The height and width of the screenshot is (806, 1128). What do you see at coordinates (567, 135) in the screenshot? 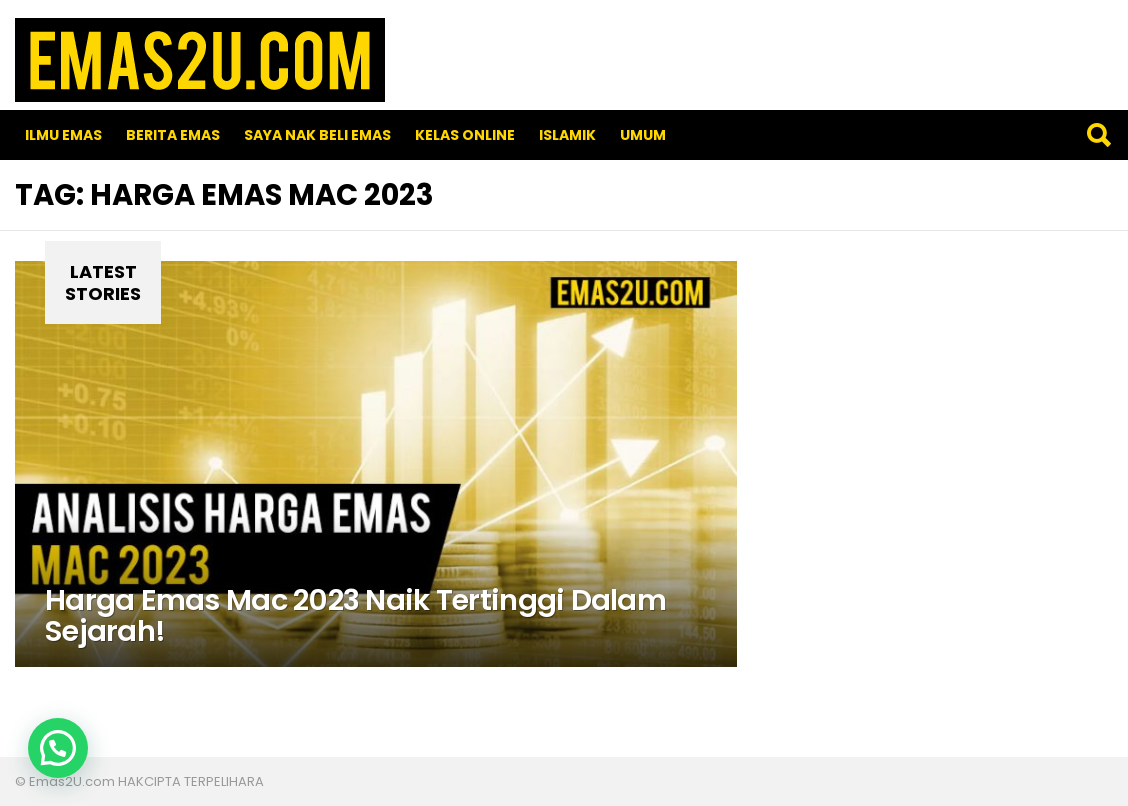
I see `Islamik` at bounding box center [567, 135].